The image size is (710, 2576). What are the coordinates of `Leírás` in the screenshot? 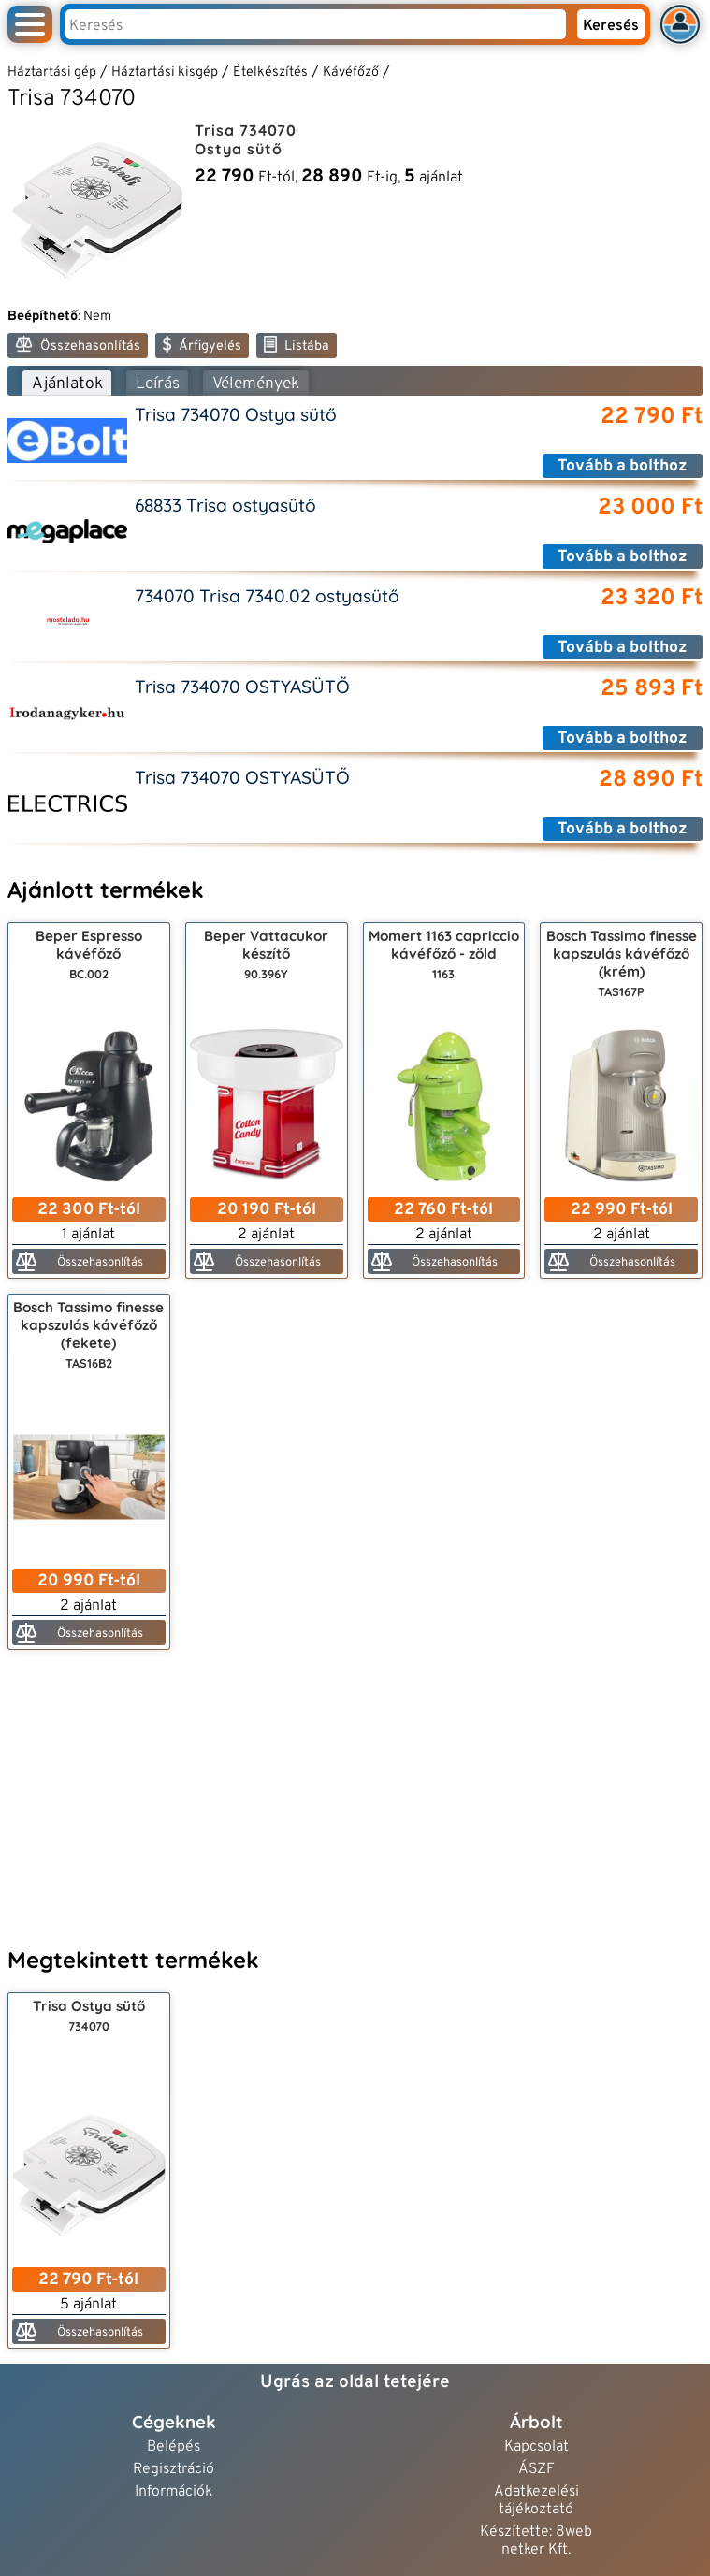 It's located at (158, 384).